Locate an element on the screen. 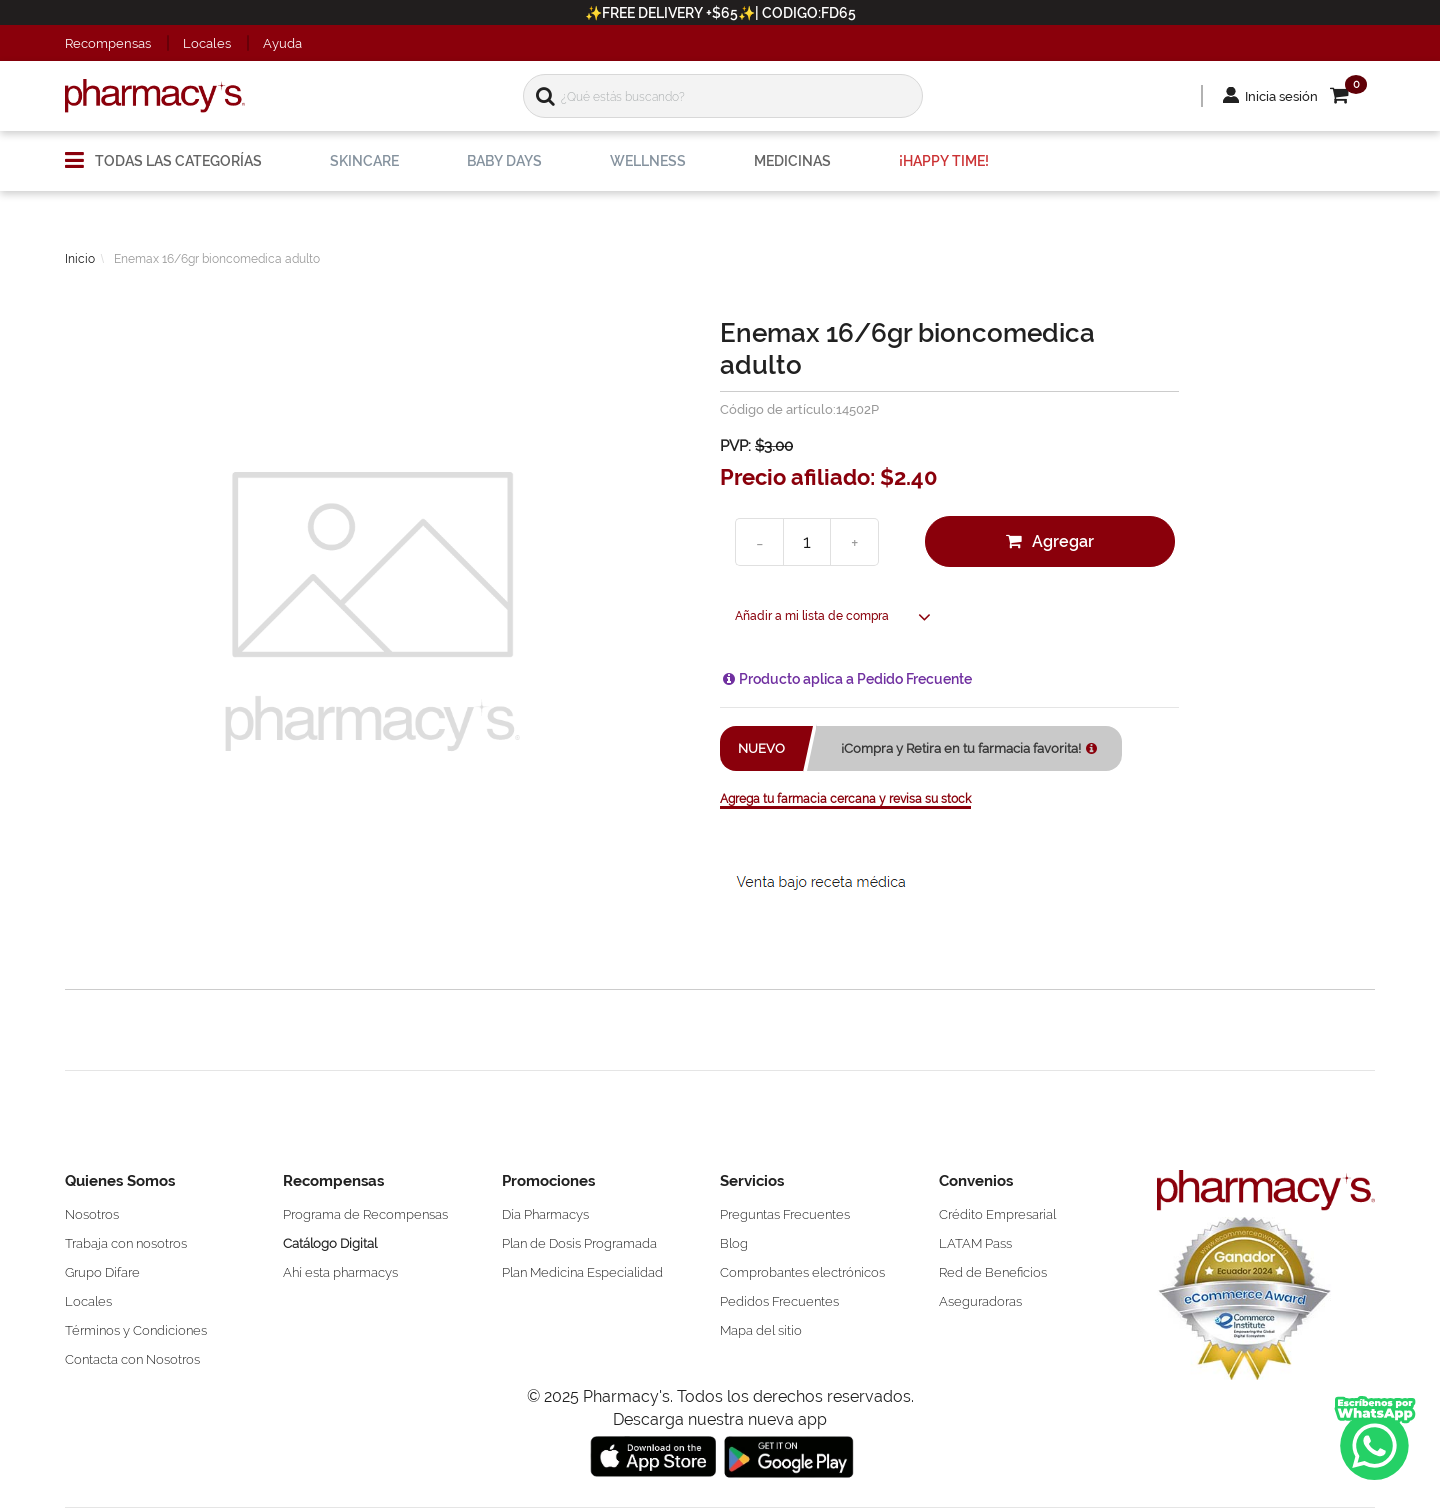 This screenshot has height=1508, width=1440. Ayuda is located at coordinates (282, 43).